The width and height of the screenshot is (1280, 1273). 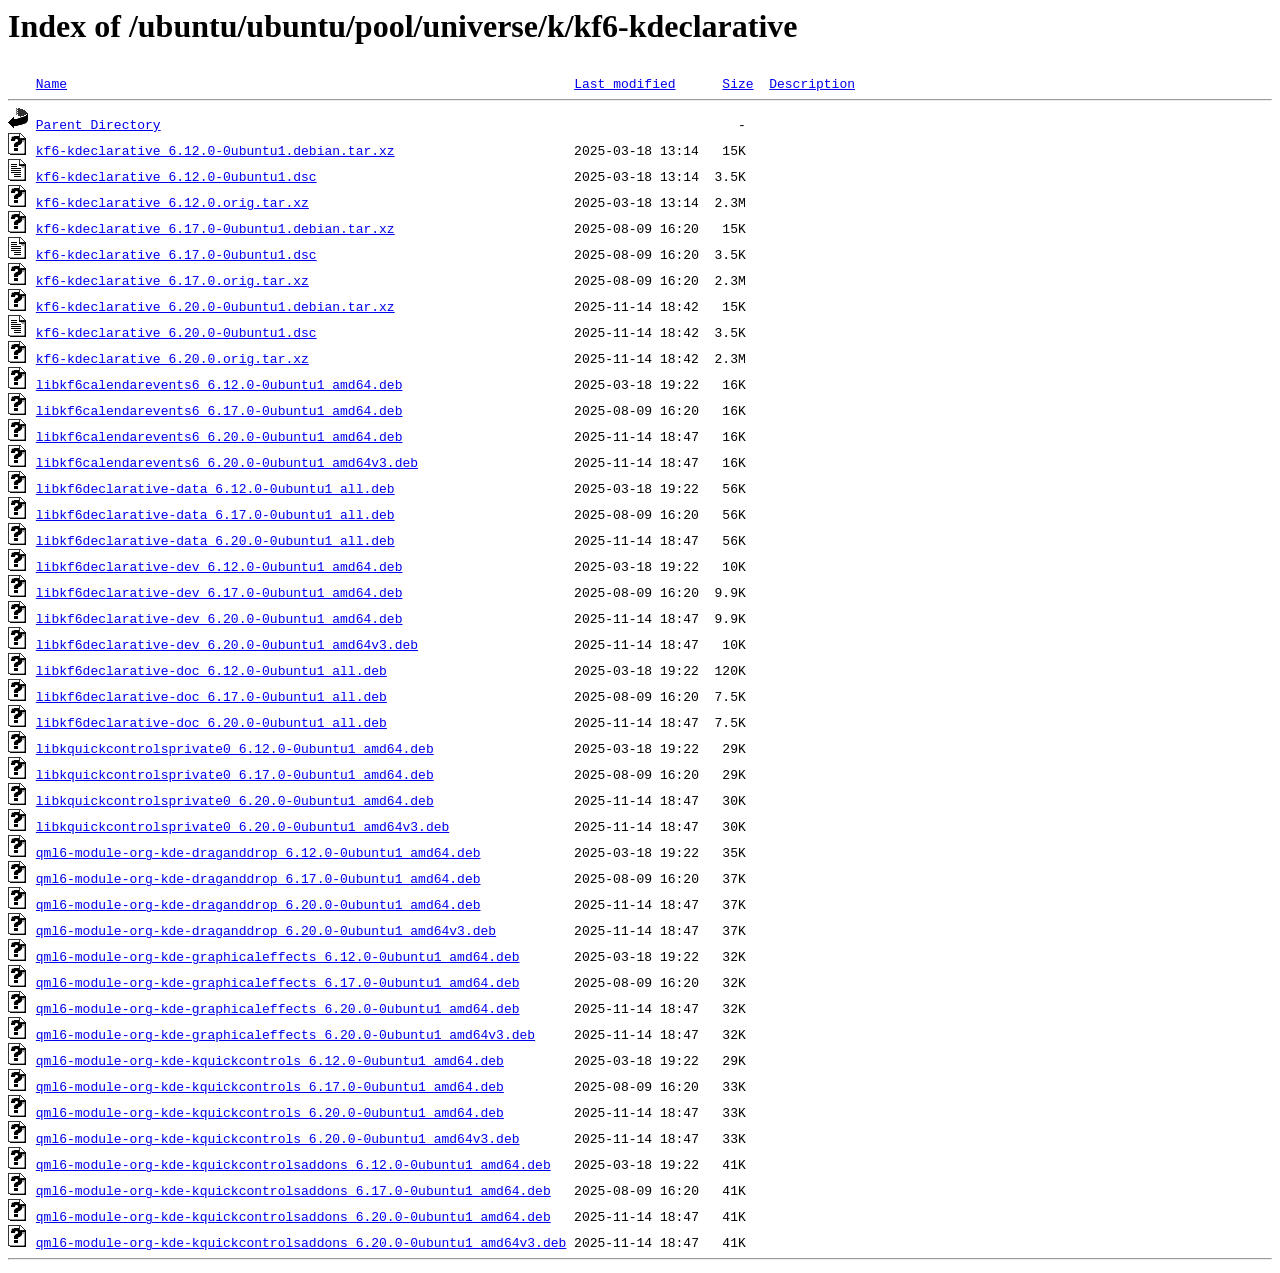 I want to click on qml6-module-org-kde-draganddrop_6.12.0-0ubuntu1_amd64.deb, so click(x=258, y=852).